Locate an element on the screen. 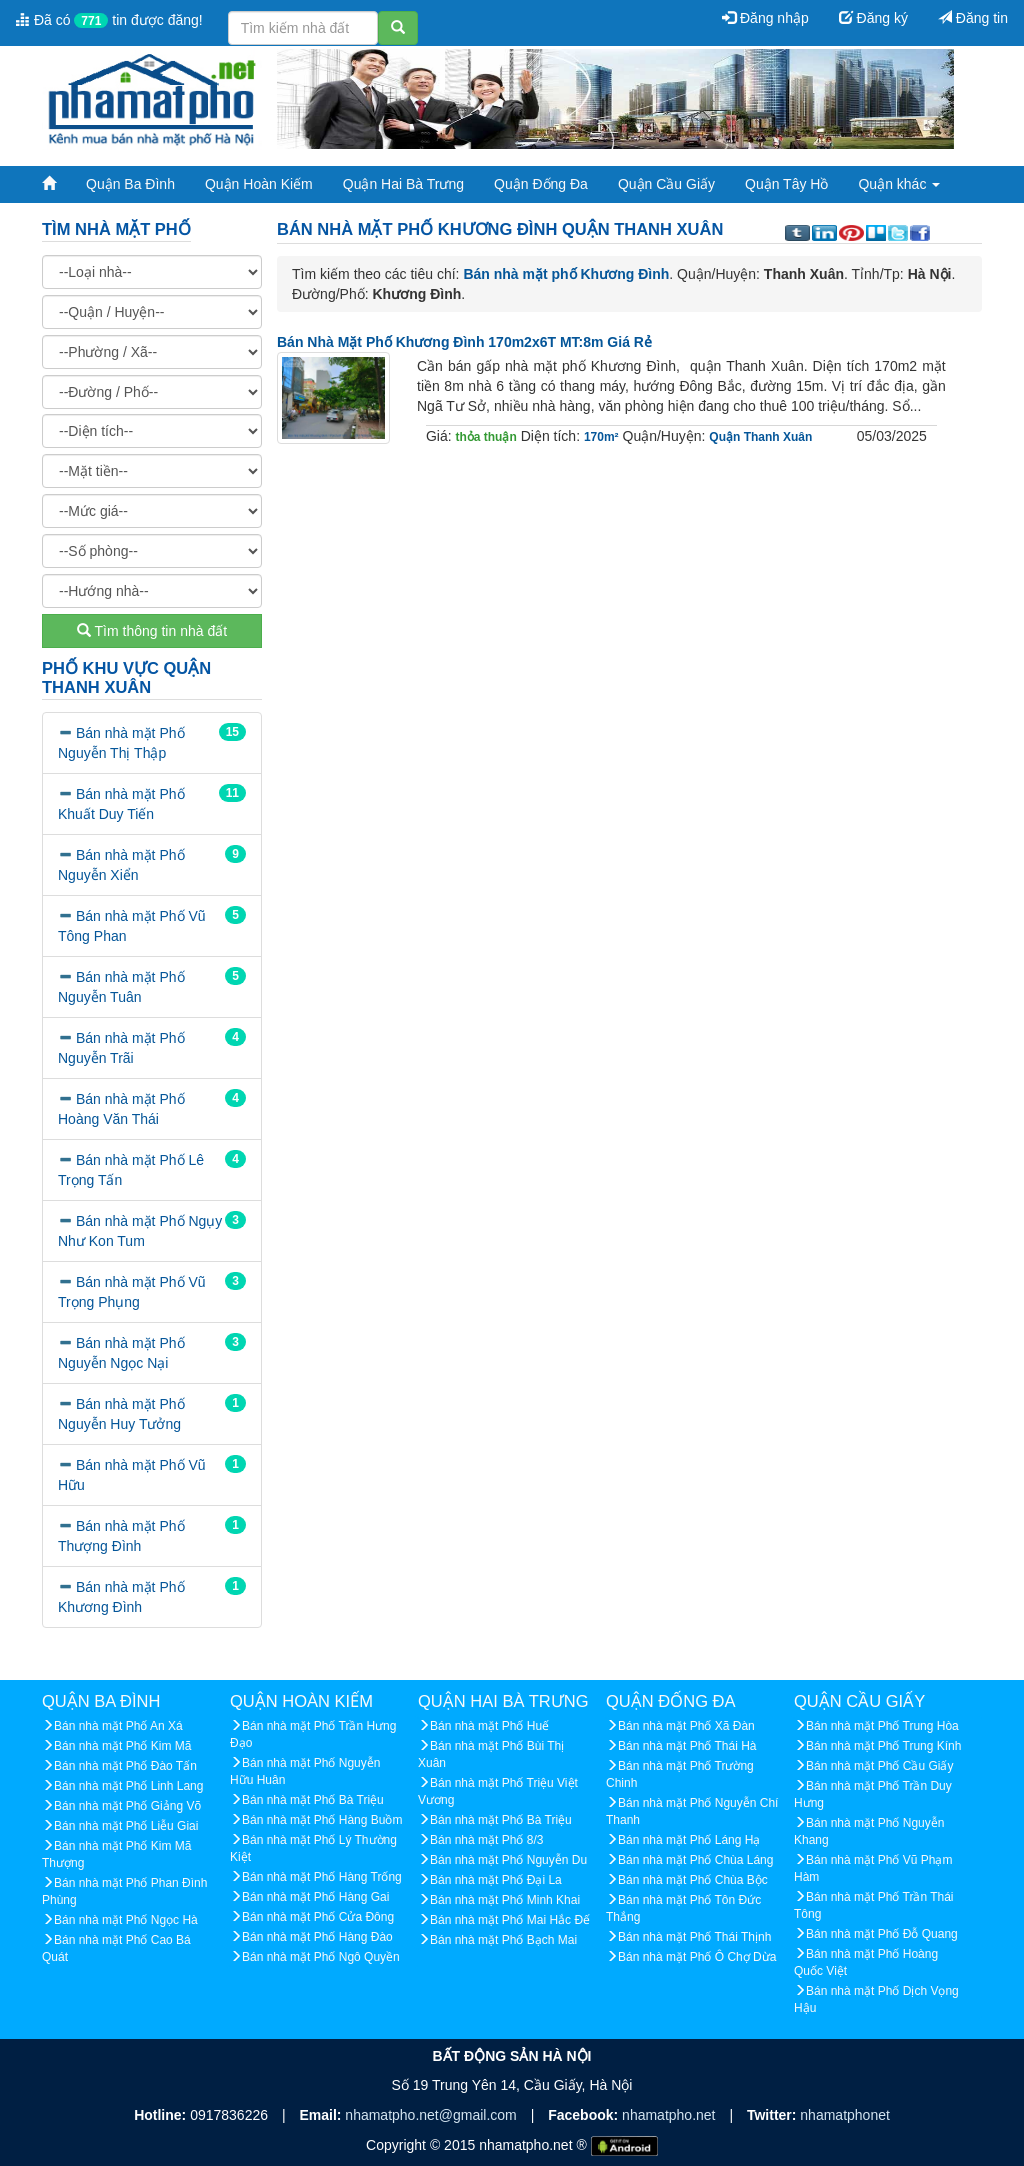 This screenshot has height=2166, width=1024. Bán nhà mặt Phố Đào Tấn is located at coordinates (125, 1766).